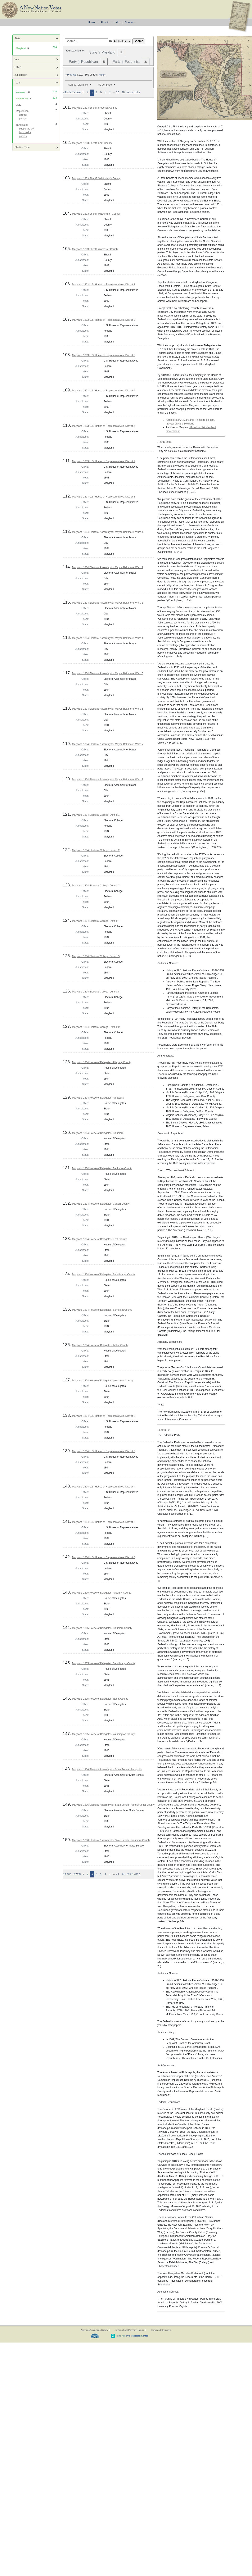 The image size is (252, 2576). What do you see at coordinates (102, 1309) in the screenshot?
I see `Maryland 1804 House of Delegates, Somerset County` at bounding box center [102, 1309].